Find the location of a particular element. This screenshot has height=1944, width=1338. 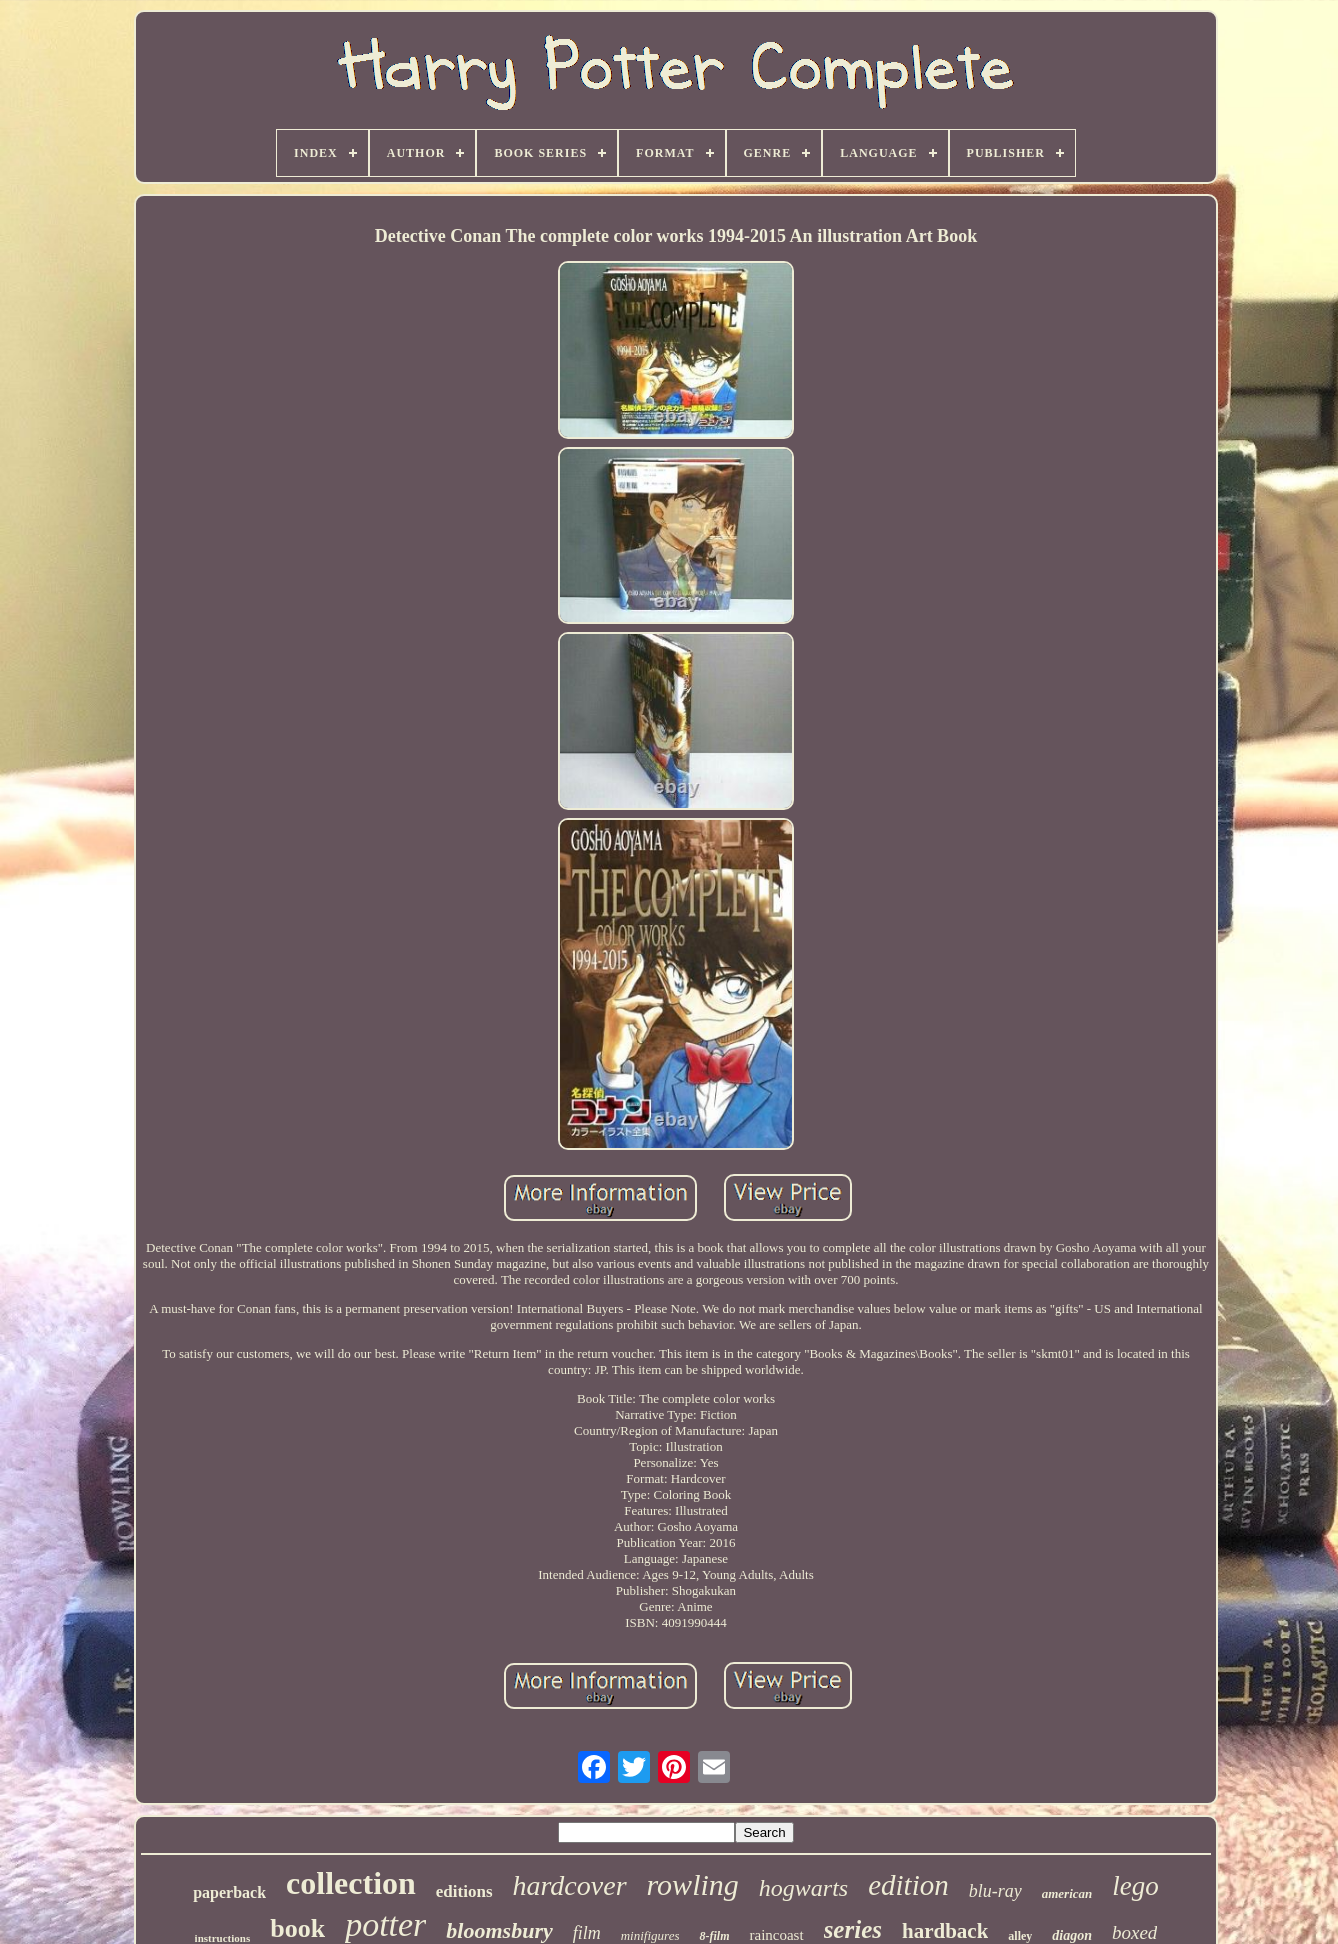

diagon is located at coordinates (1072, 1935).